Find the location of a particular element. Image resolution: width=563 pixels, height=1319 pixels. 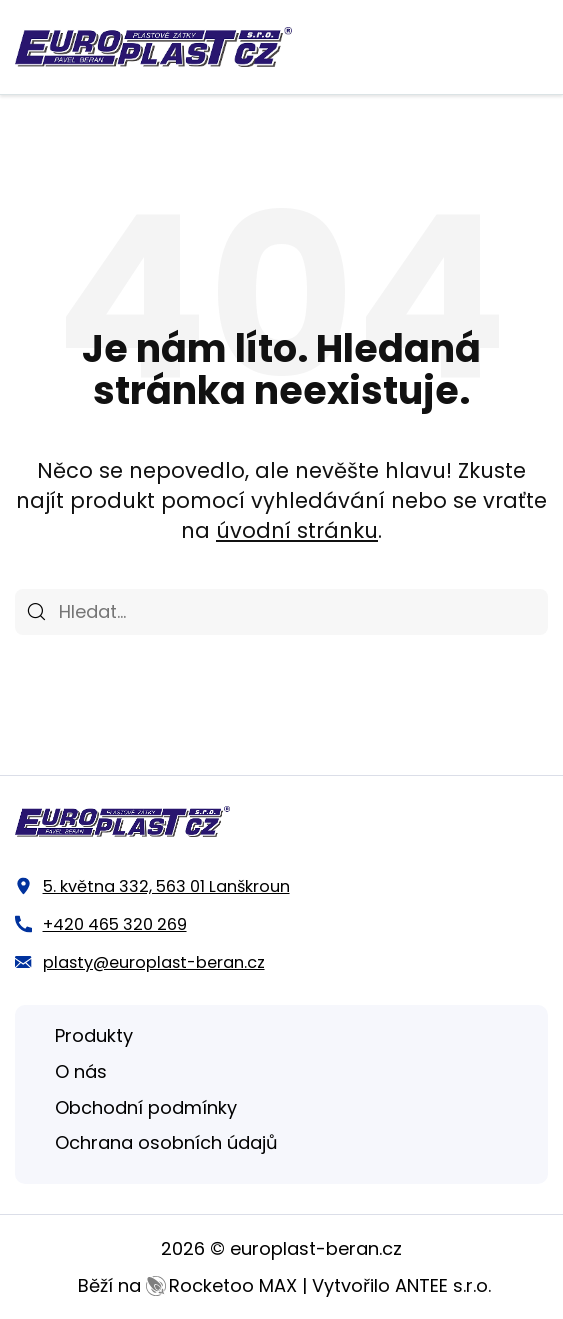

Ochrana osobních údajů is located at coordinates (166, 1142).